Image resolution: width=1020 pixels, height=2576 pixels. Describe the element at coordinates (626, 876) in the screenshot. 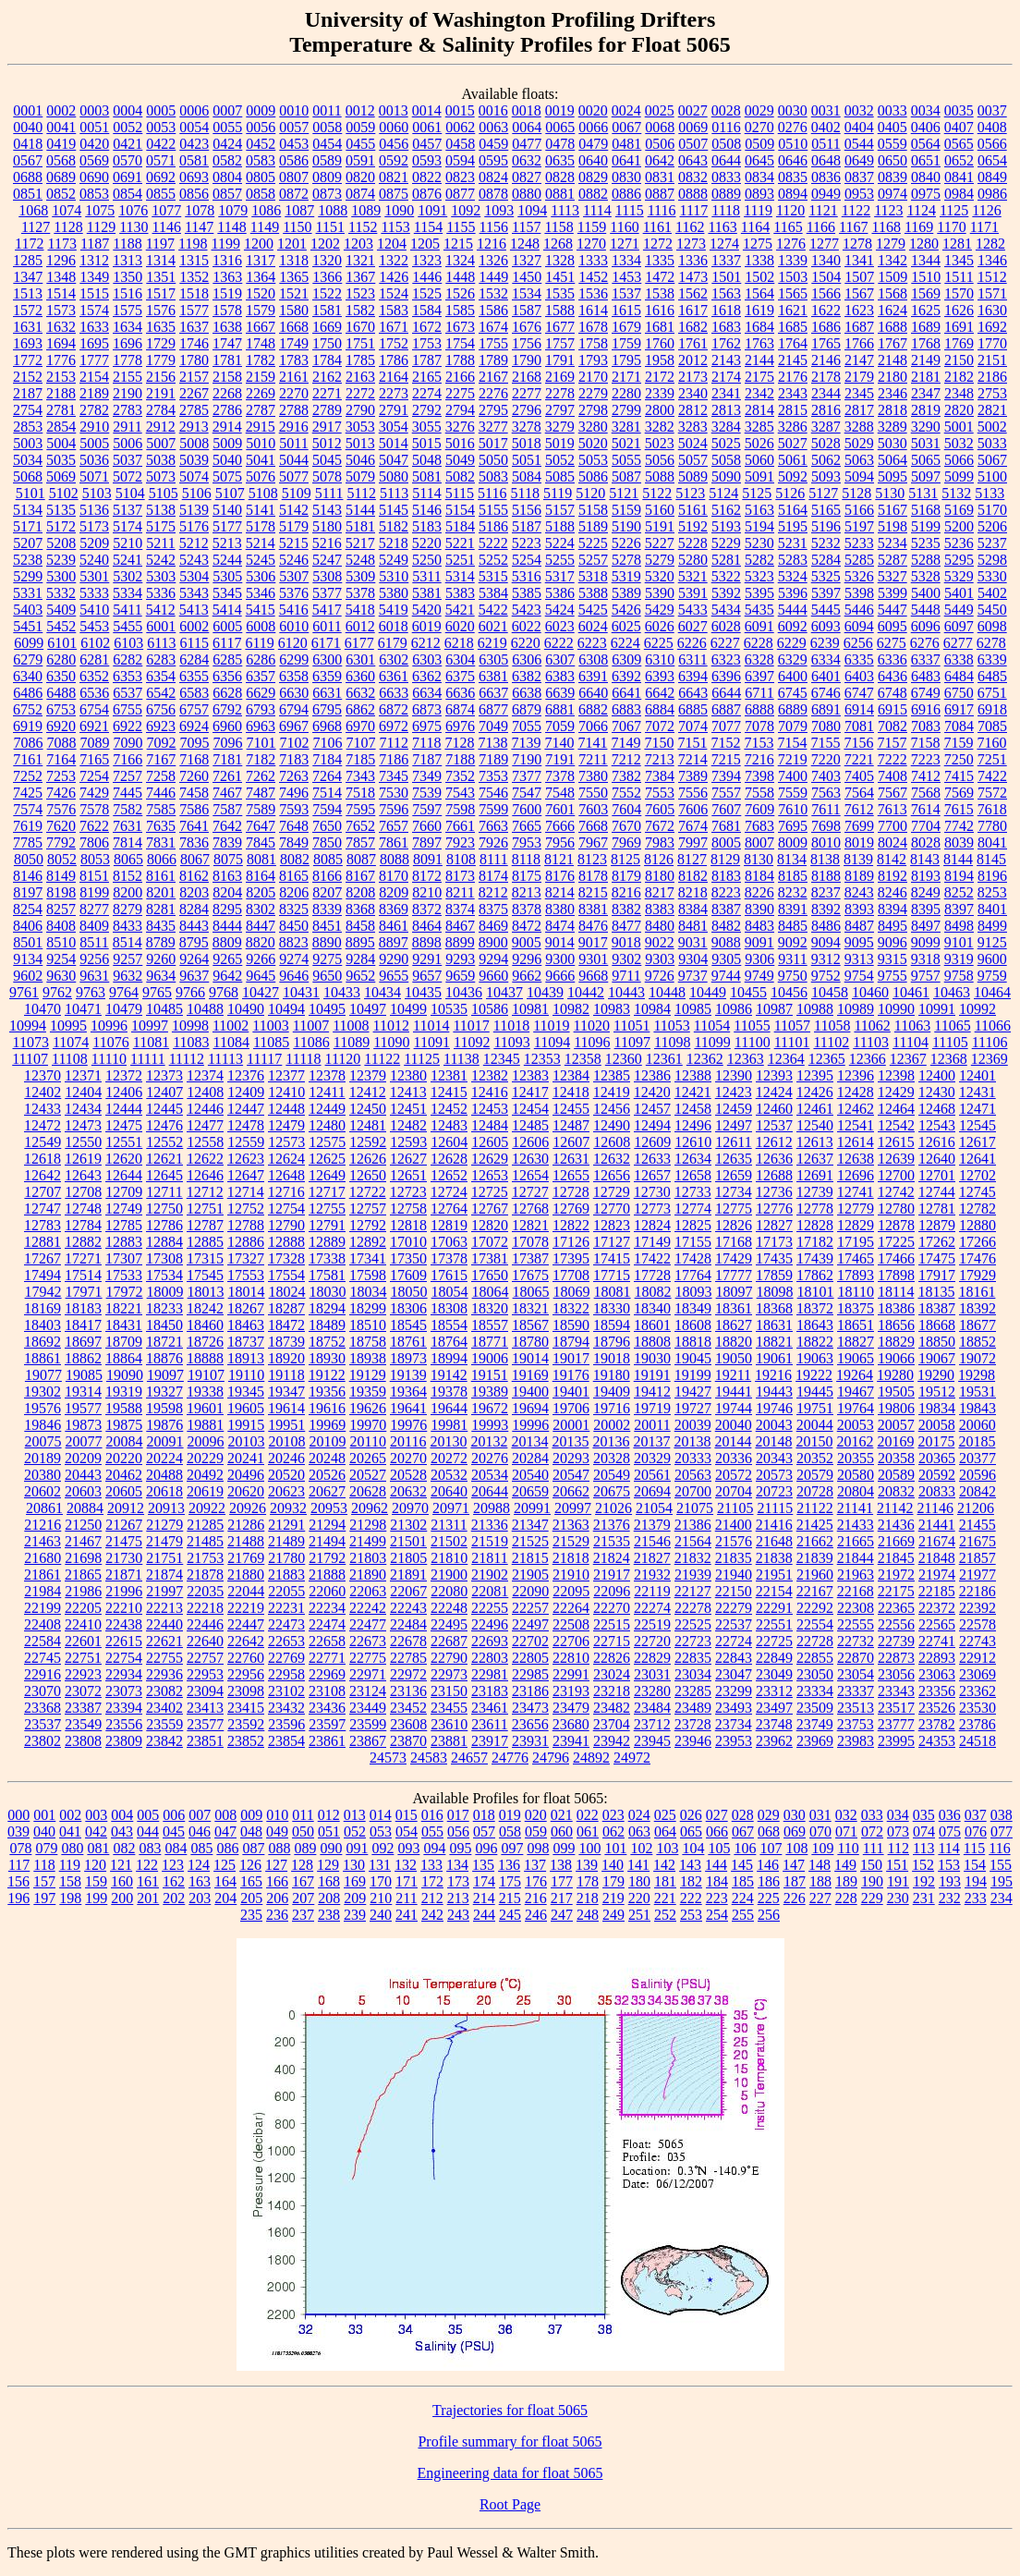

I see `8179` at that location.